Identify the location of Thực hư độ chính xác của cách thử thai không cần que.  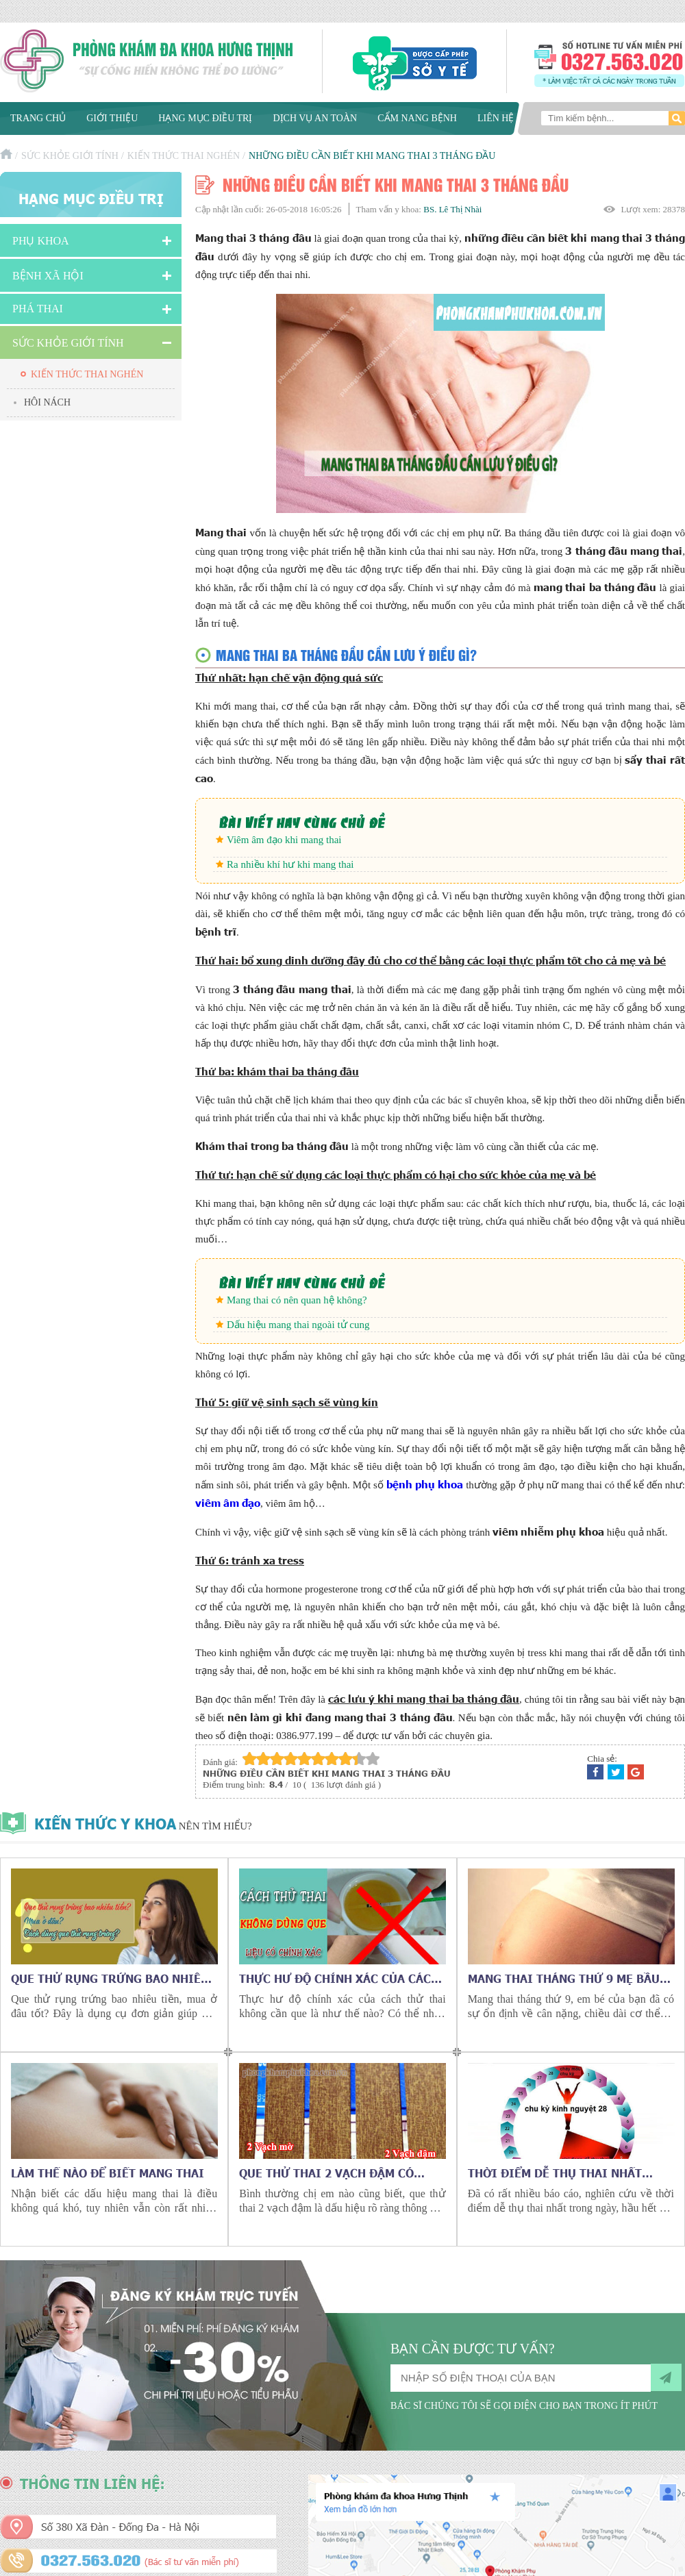
(339, 1978).